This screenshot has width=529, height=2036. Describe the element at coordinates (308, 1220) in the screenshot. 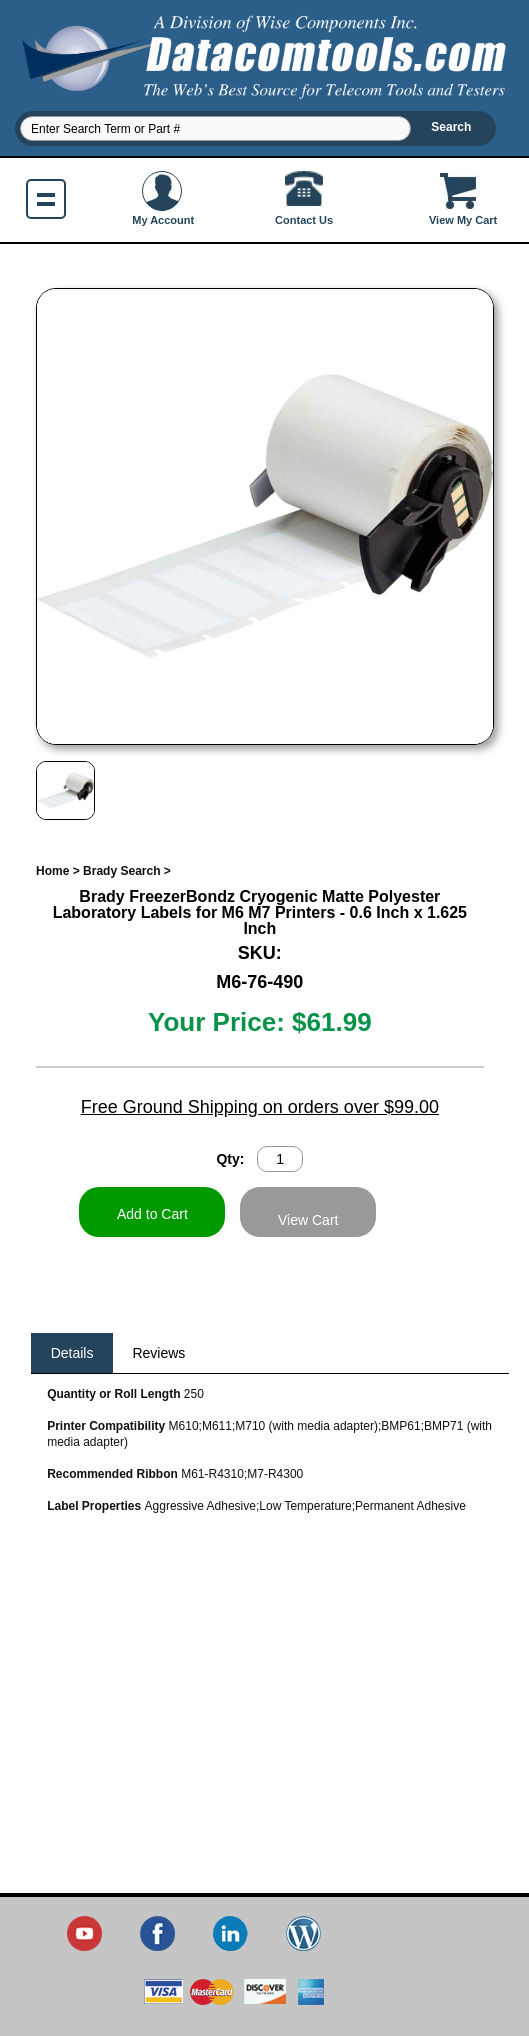

I see `View Cart` at that location.